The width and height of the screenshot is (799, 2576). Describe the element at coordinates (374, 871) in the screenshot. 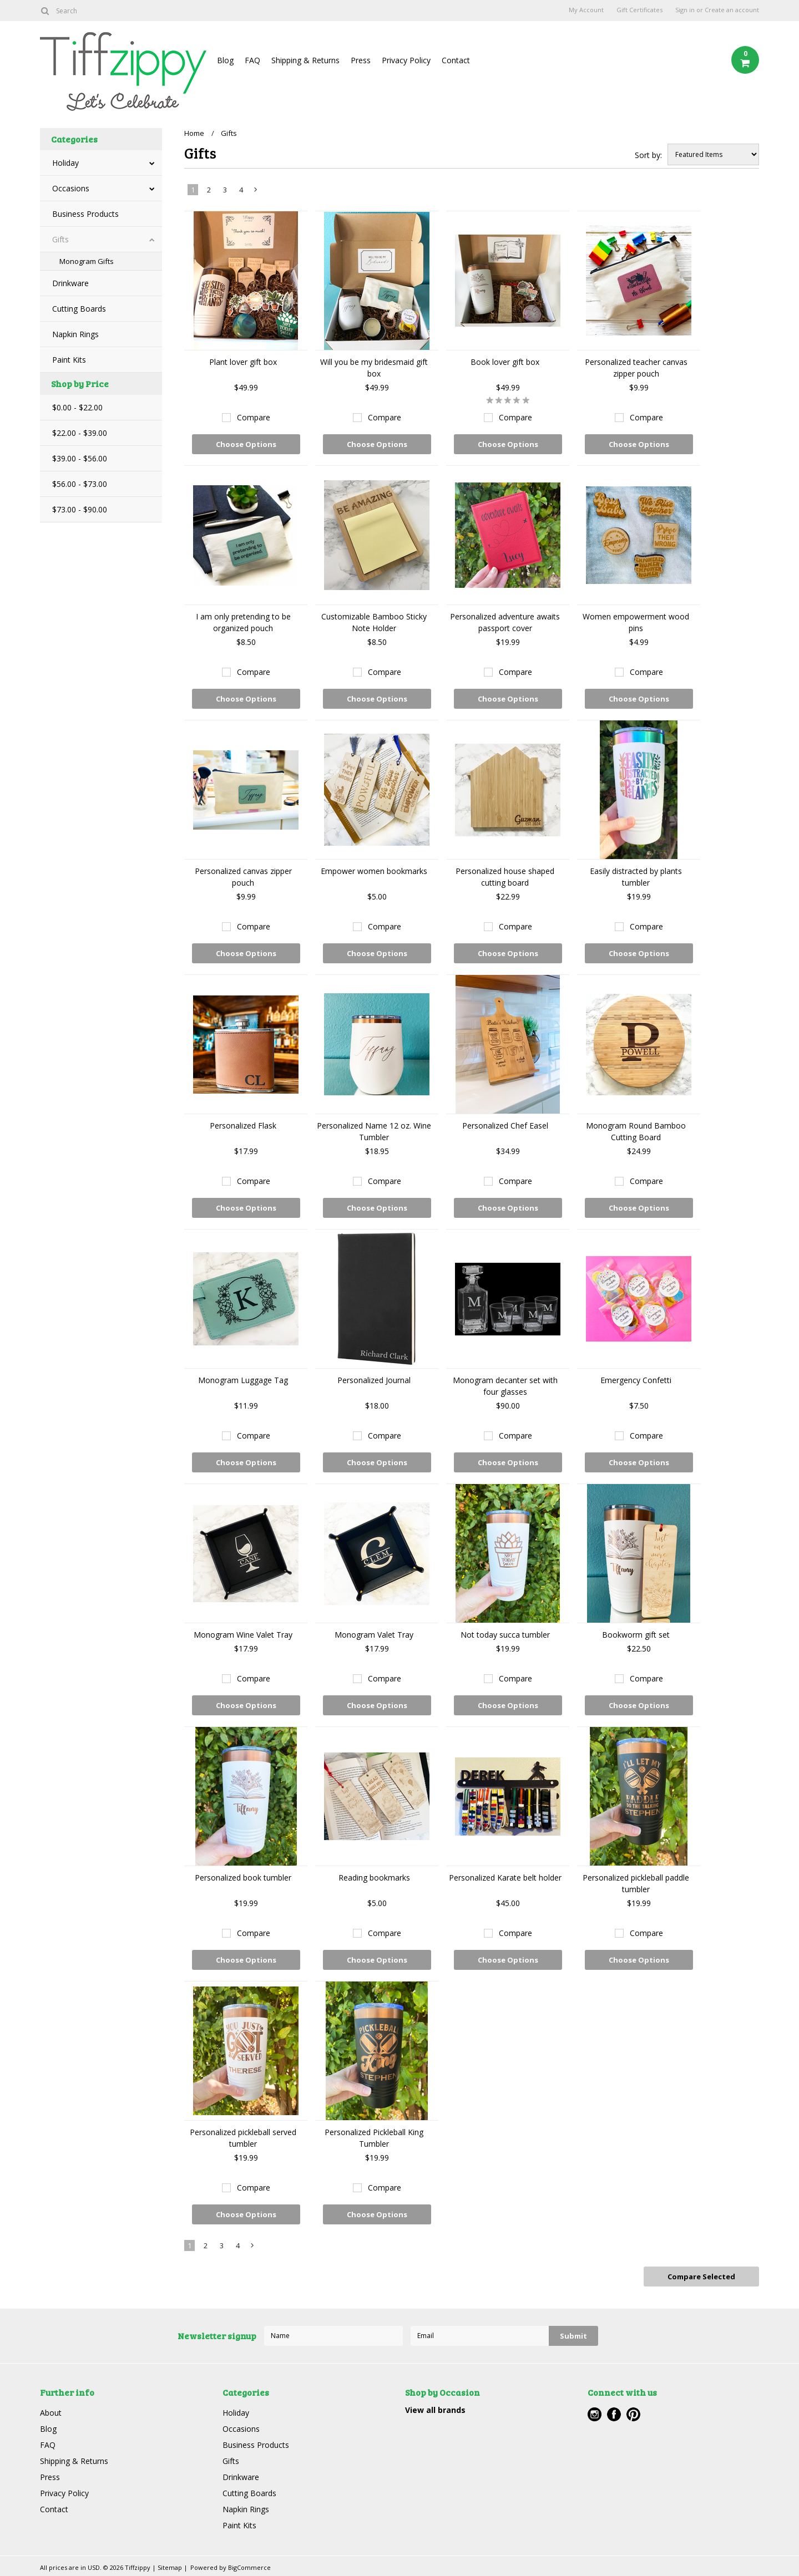

I see `Empower women bookmarks` at that location.